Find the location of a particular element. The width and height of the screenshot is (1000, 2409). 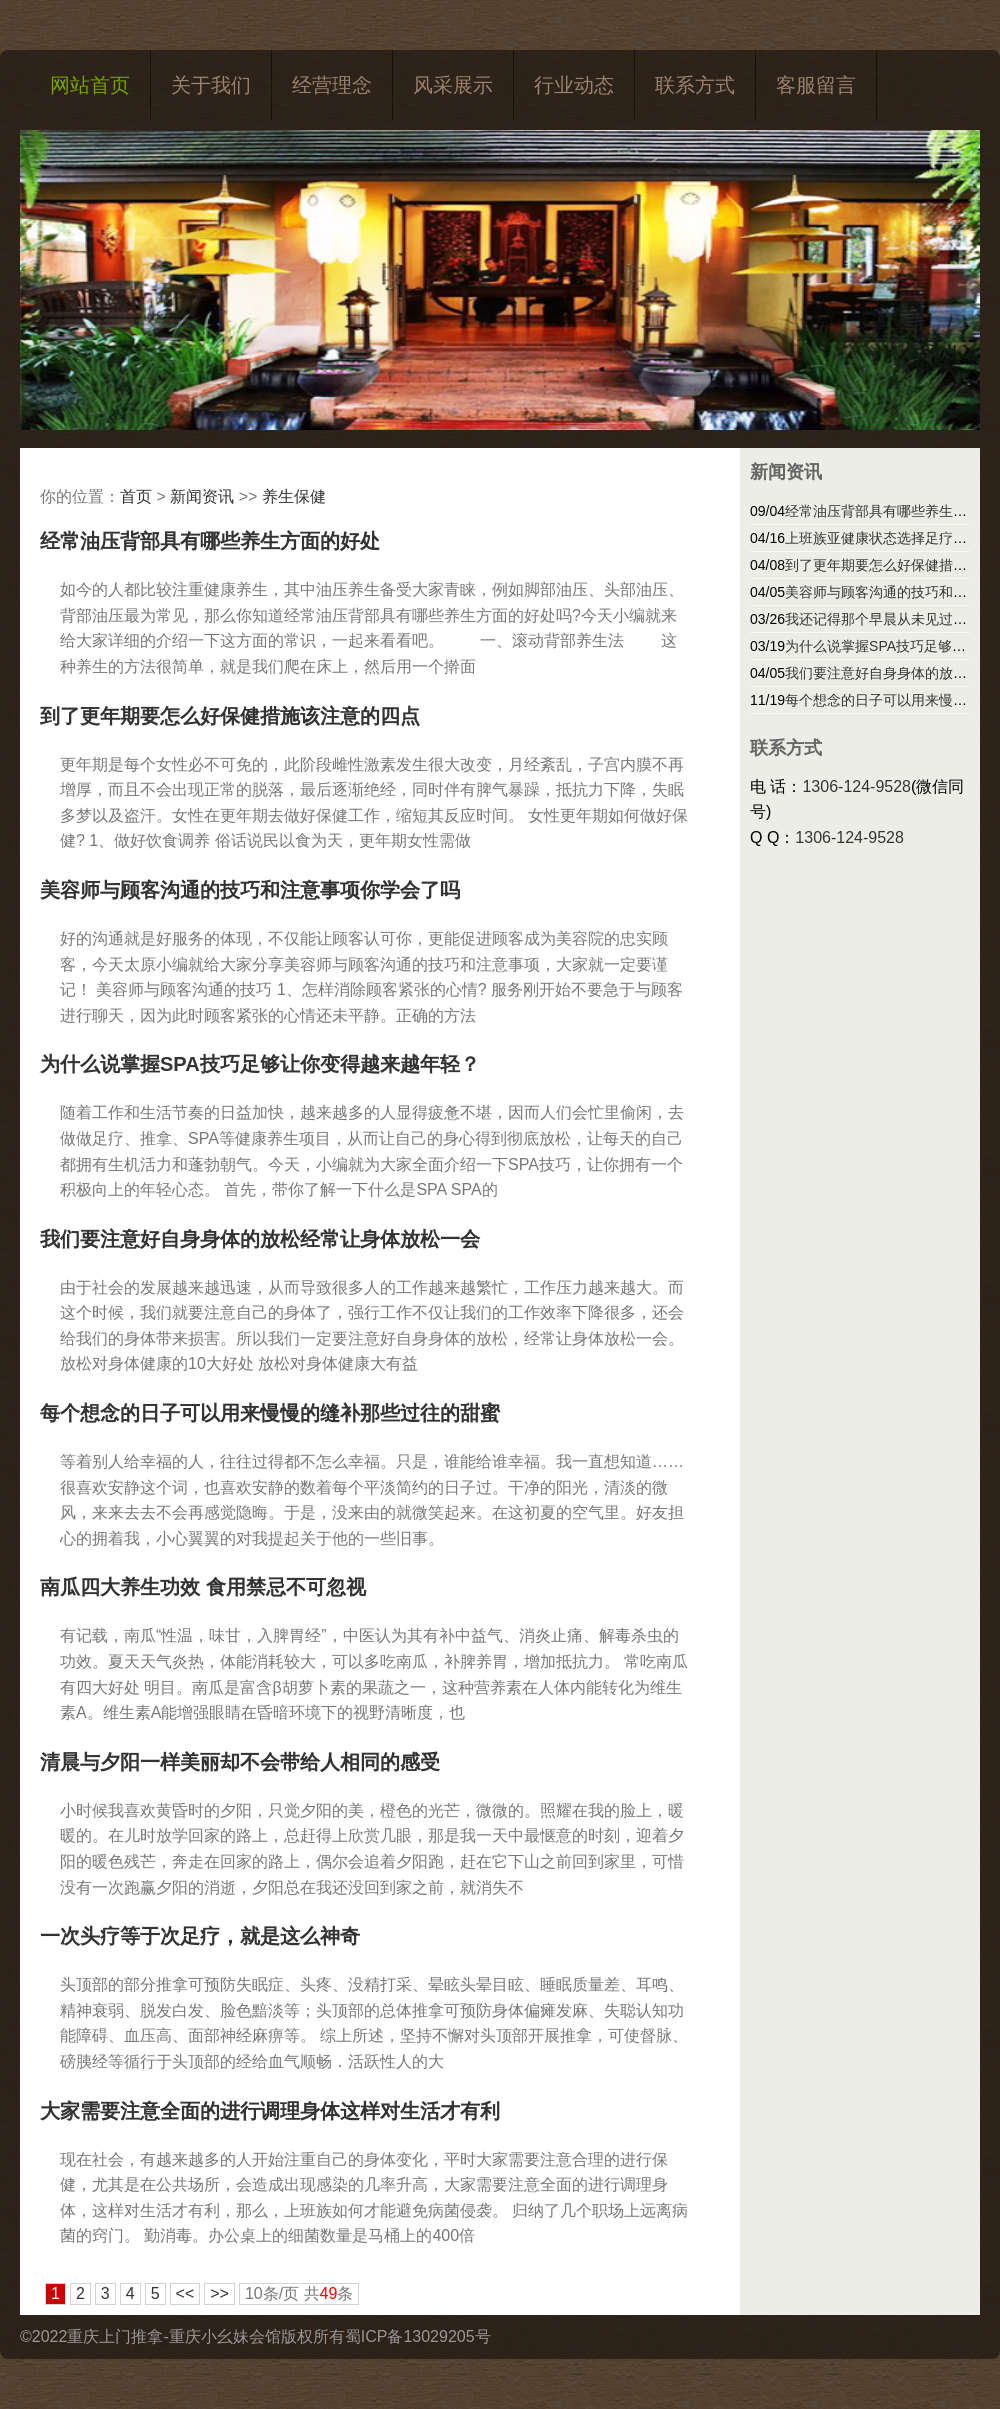

美容师与顾客沟通的技巧和注意事项你学会了吗 is located at coordinates (250, 890).